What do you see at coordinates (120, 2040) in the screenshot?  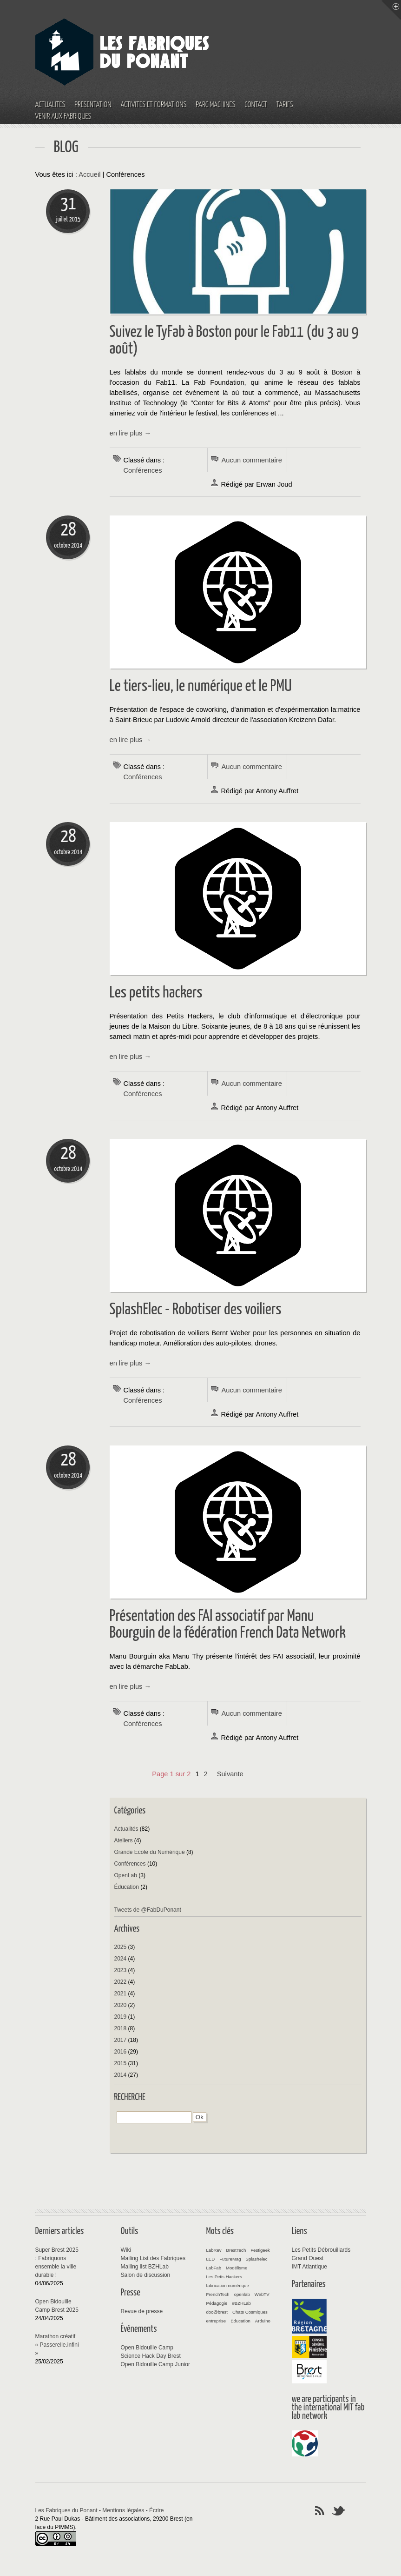 I see `2017` at bounding box center [120, 2040].